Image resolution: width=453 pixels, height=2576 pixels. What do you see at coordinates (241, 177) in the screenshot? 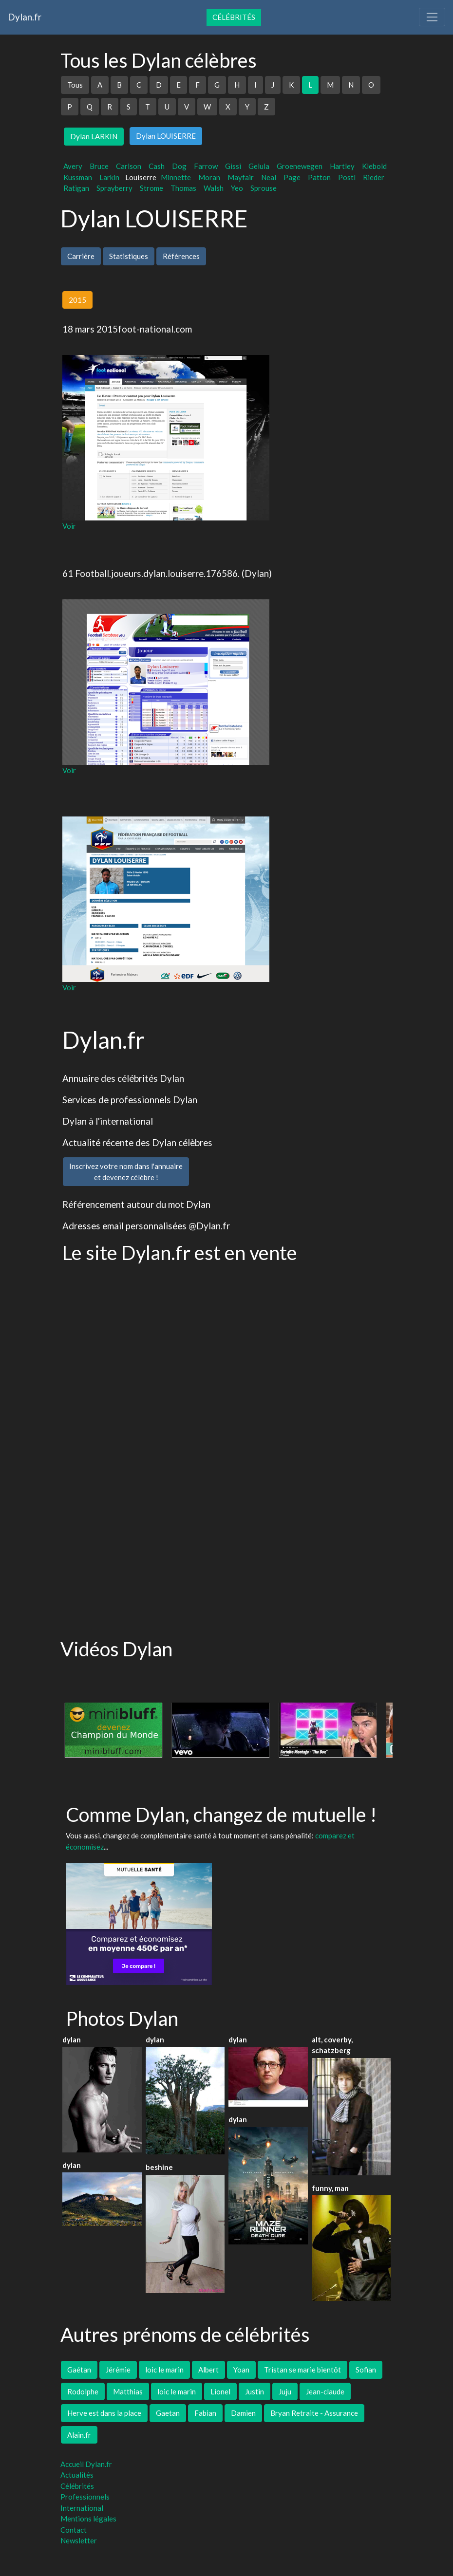
I see `Mayfair` at bounding box center [241, 177].